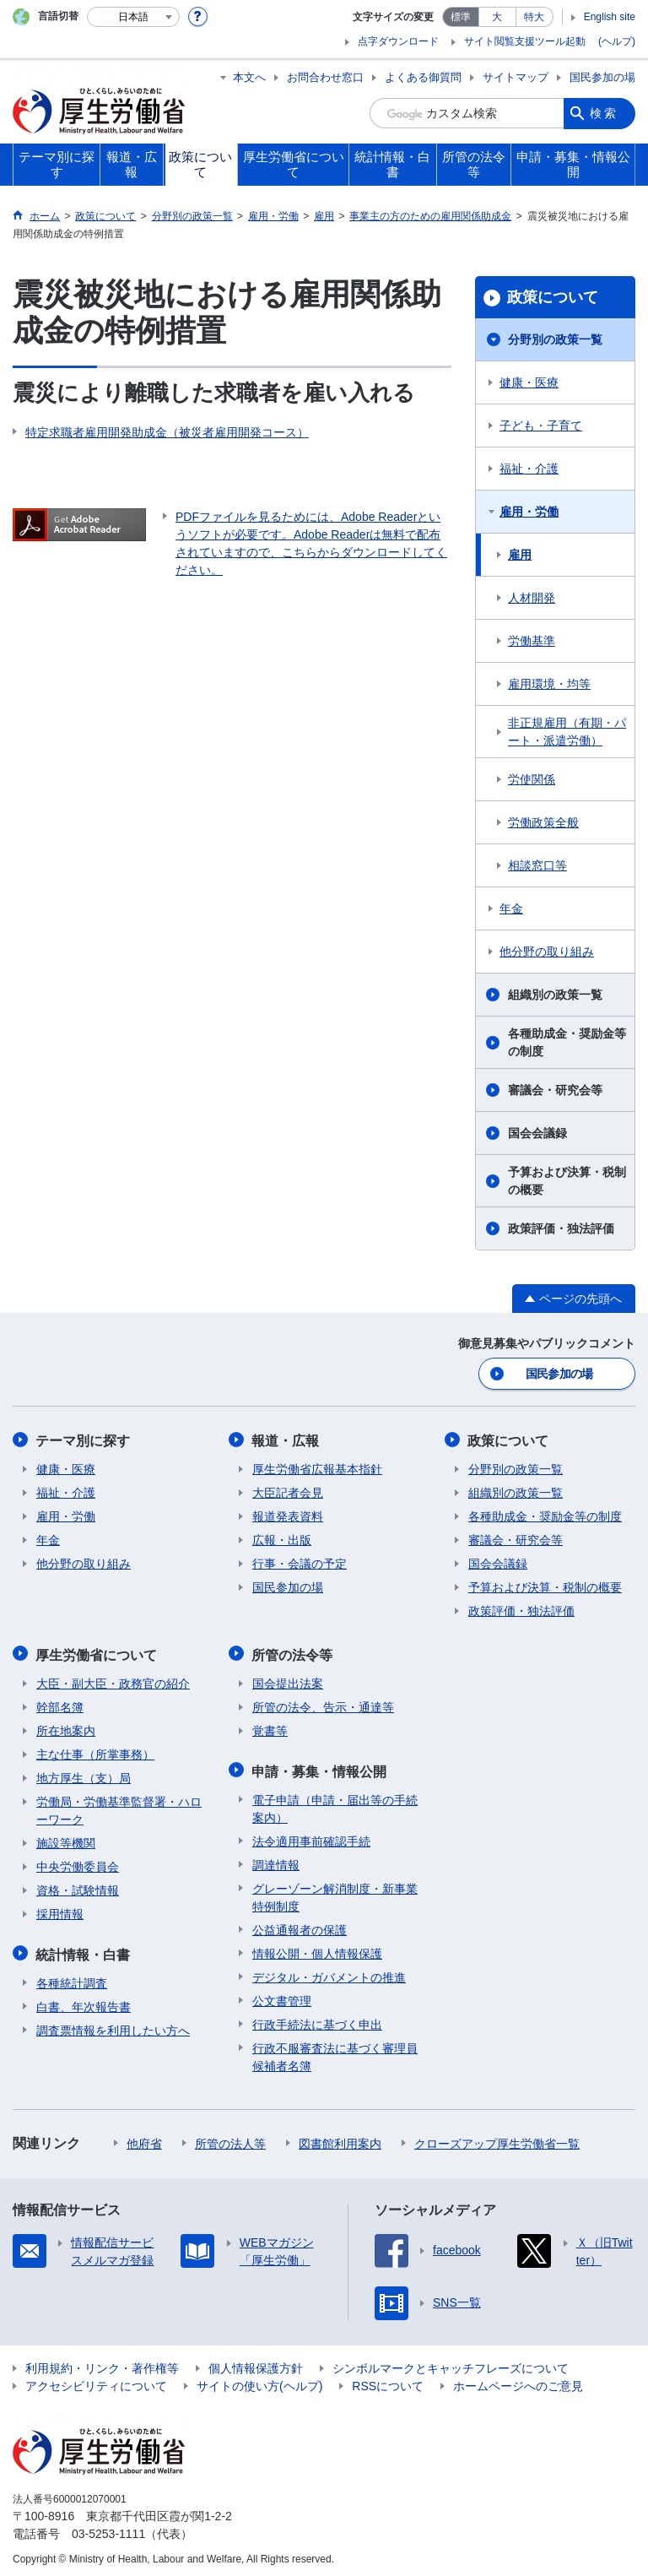 This screenshot has height=2576, width=648. Describe the element at coordinates (97, 1652) in the screenshot. I see `厚生労働省について` at that location.